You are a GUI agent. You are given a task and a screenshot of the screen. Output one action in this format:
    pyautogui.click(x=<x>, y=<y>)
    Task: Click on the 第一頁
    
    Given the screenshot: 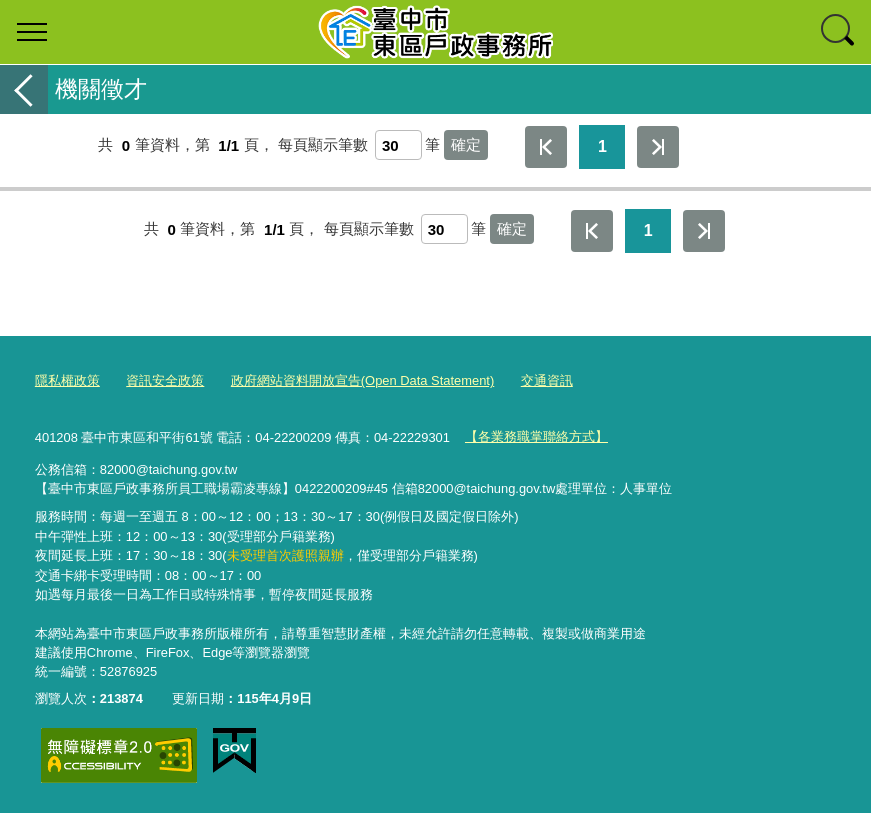 What is the action you would take?
    pyautogui.click(x=546, y=147)
    